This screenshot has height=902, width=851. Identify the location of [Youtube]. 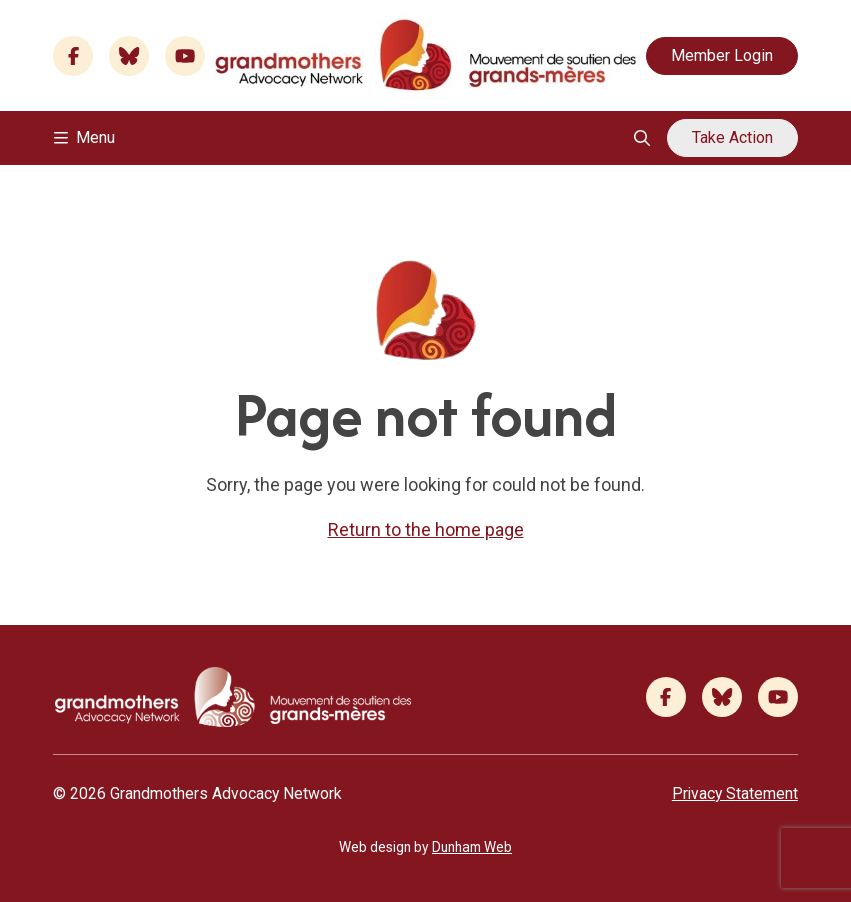
(185, 56).